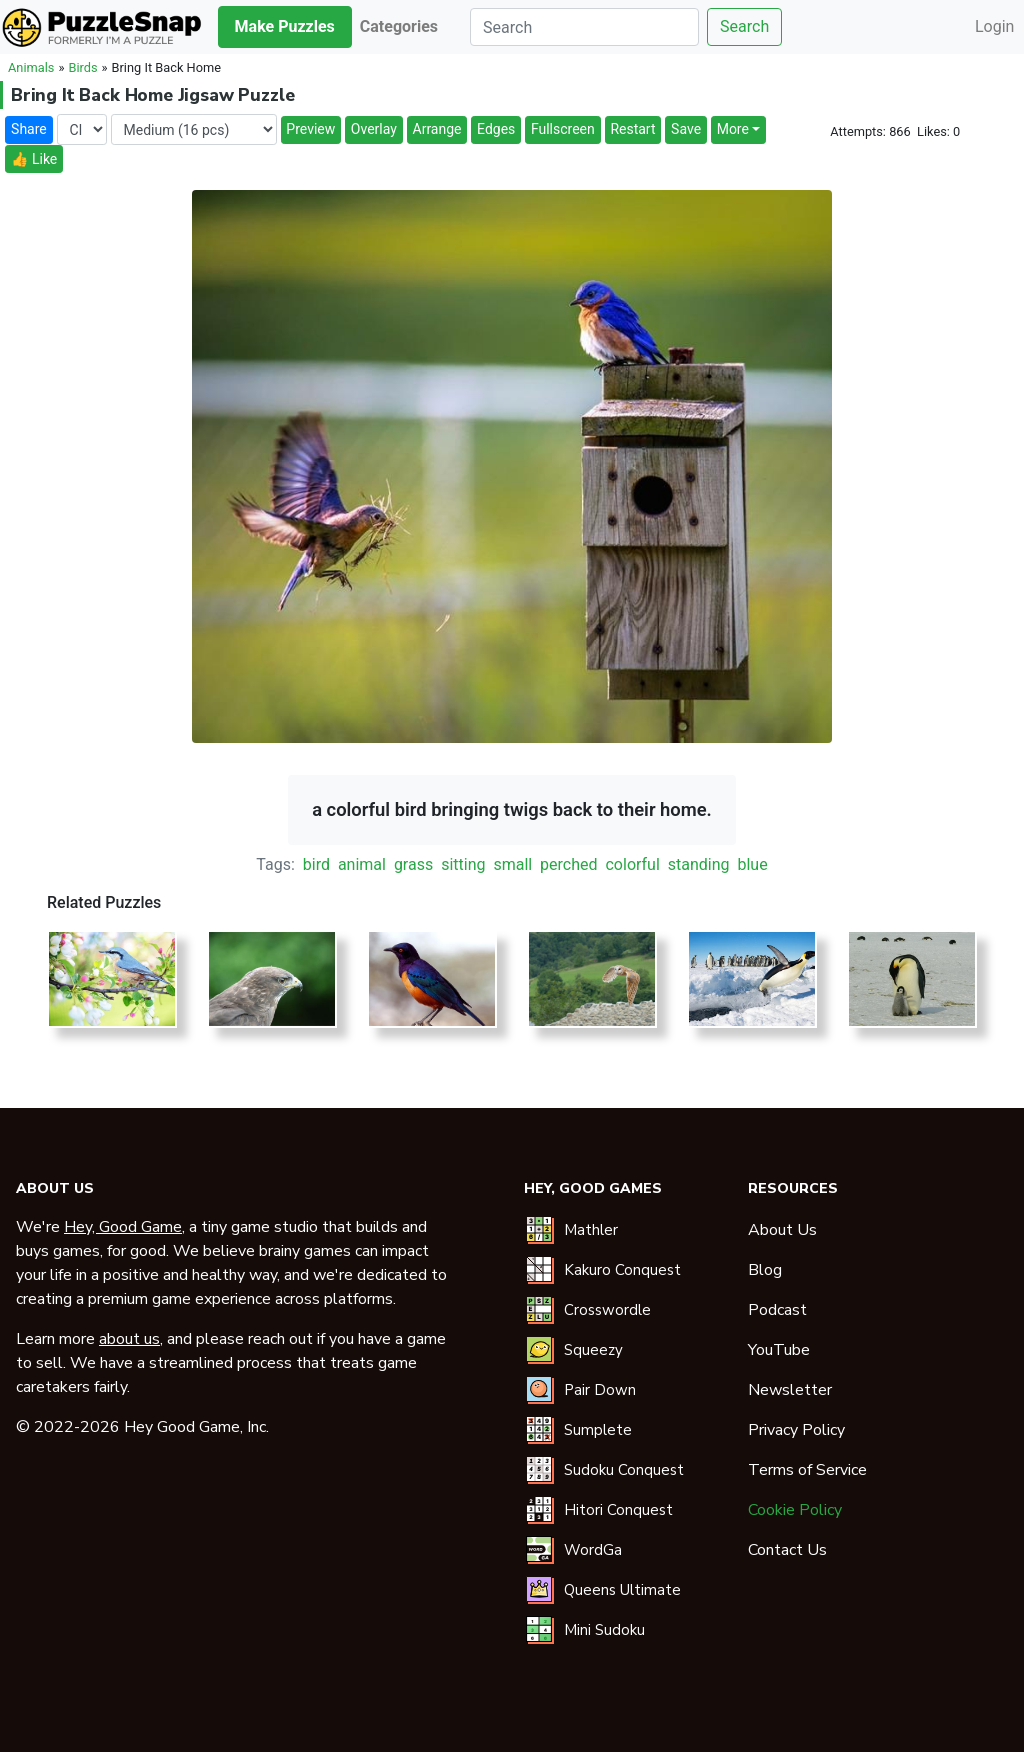 The width and height of the screenshot is (1024, 1752). Describe the element at coordinates (807, 1470) in the screenshot. I see `Terms of Service` at that location.